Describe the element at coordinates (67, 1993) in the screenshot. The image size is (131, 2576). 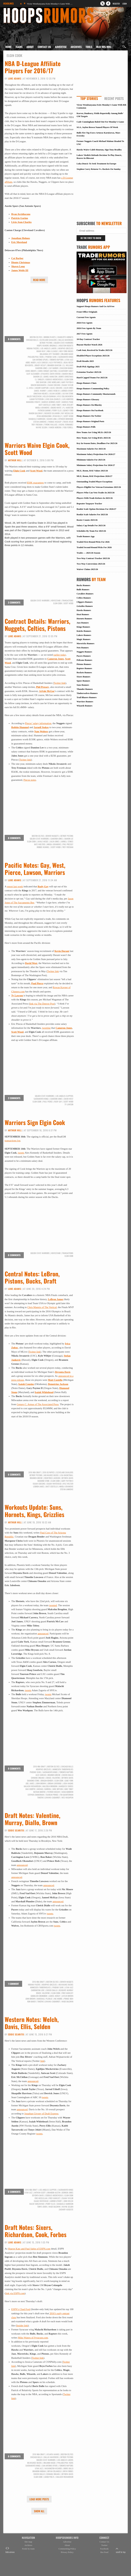
I see `Fred VanVleet` at that location.